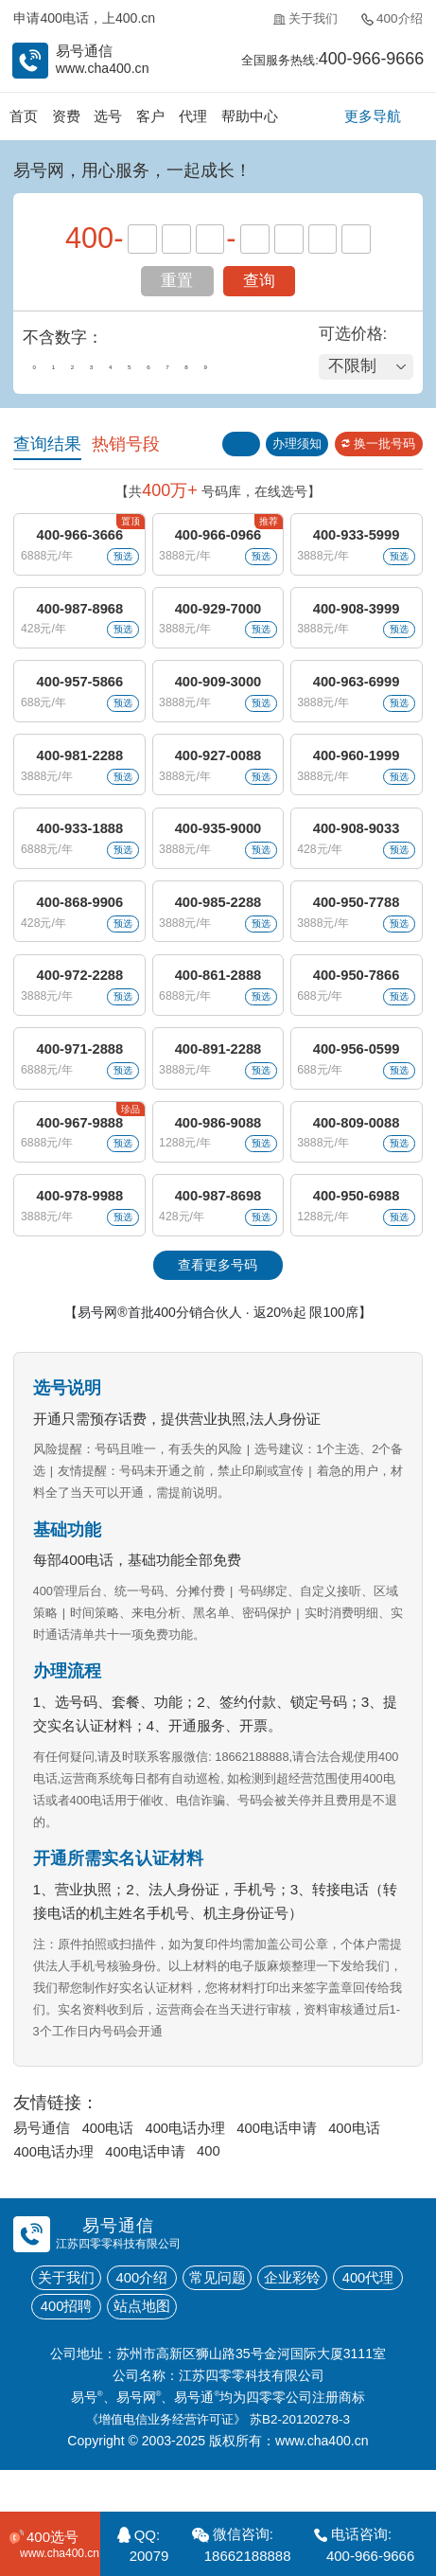  Describe the element at coordinates (252, 117) in the screenshot. I see `帮助中心` at that location.